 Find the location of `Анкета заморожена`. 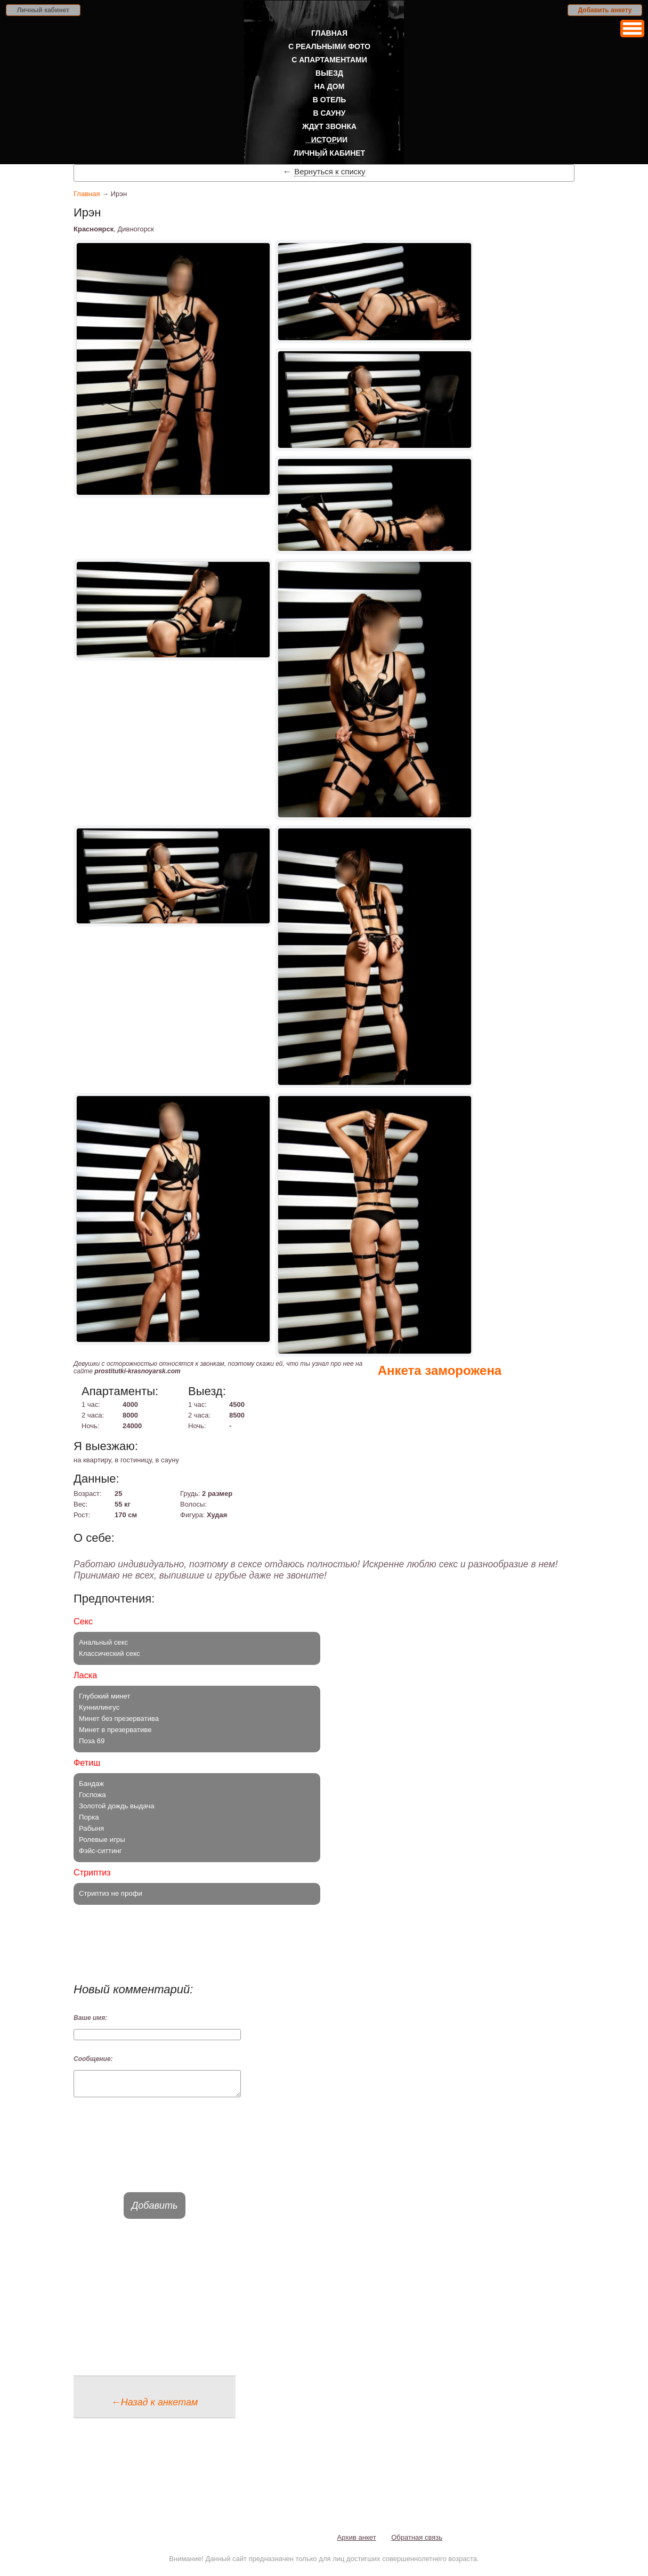

Анкета заморожена is located at coordinates (440, 1370).